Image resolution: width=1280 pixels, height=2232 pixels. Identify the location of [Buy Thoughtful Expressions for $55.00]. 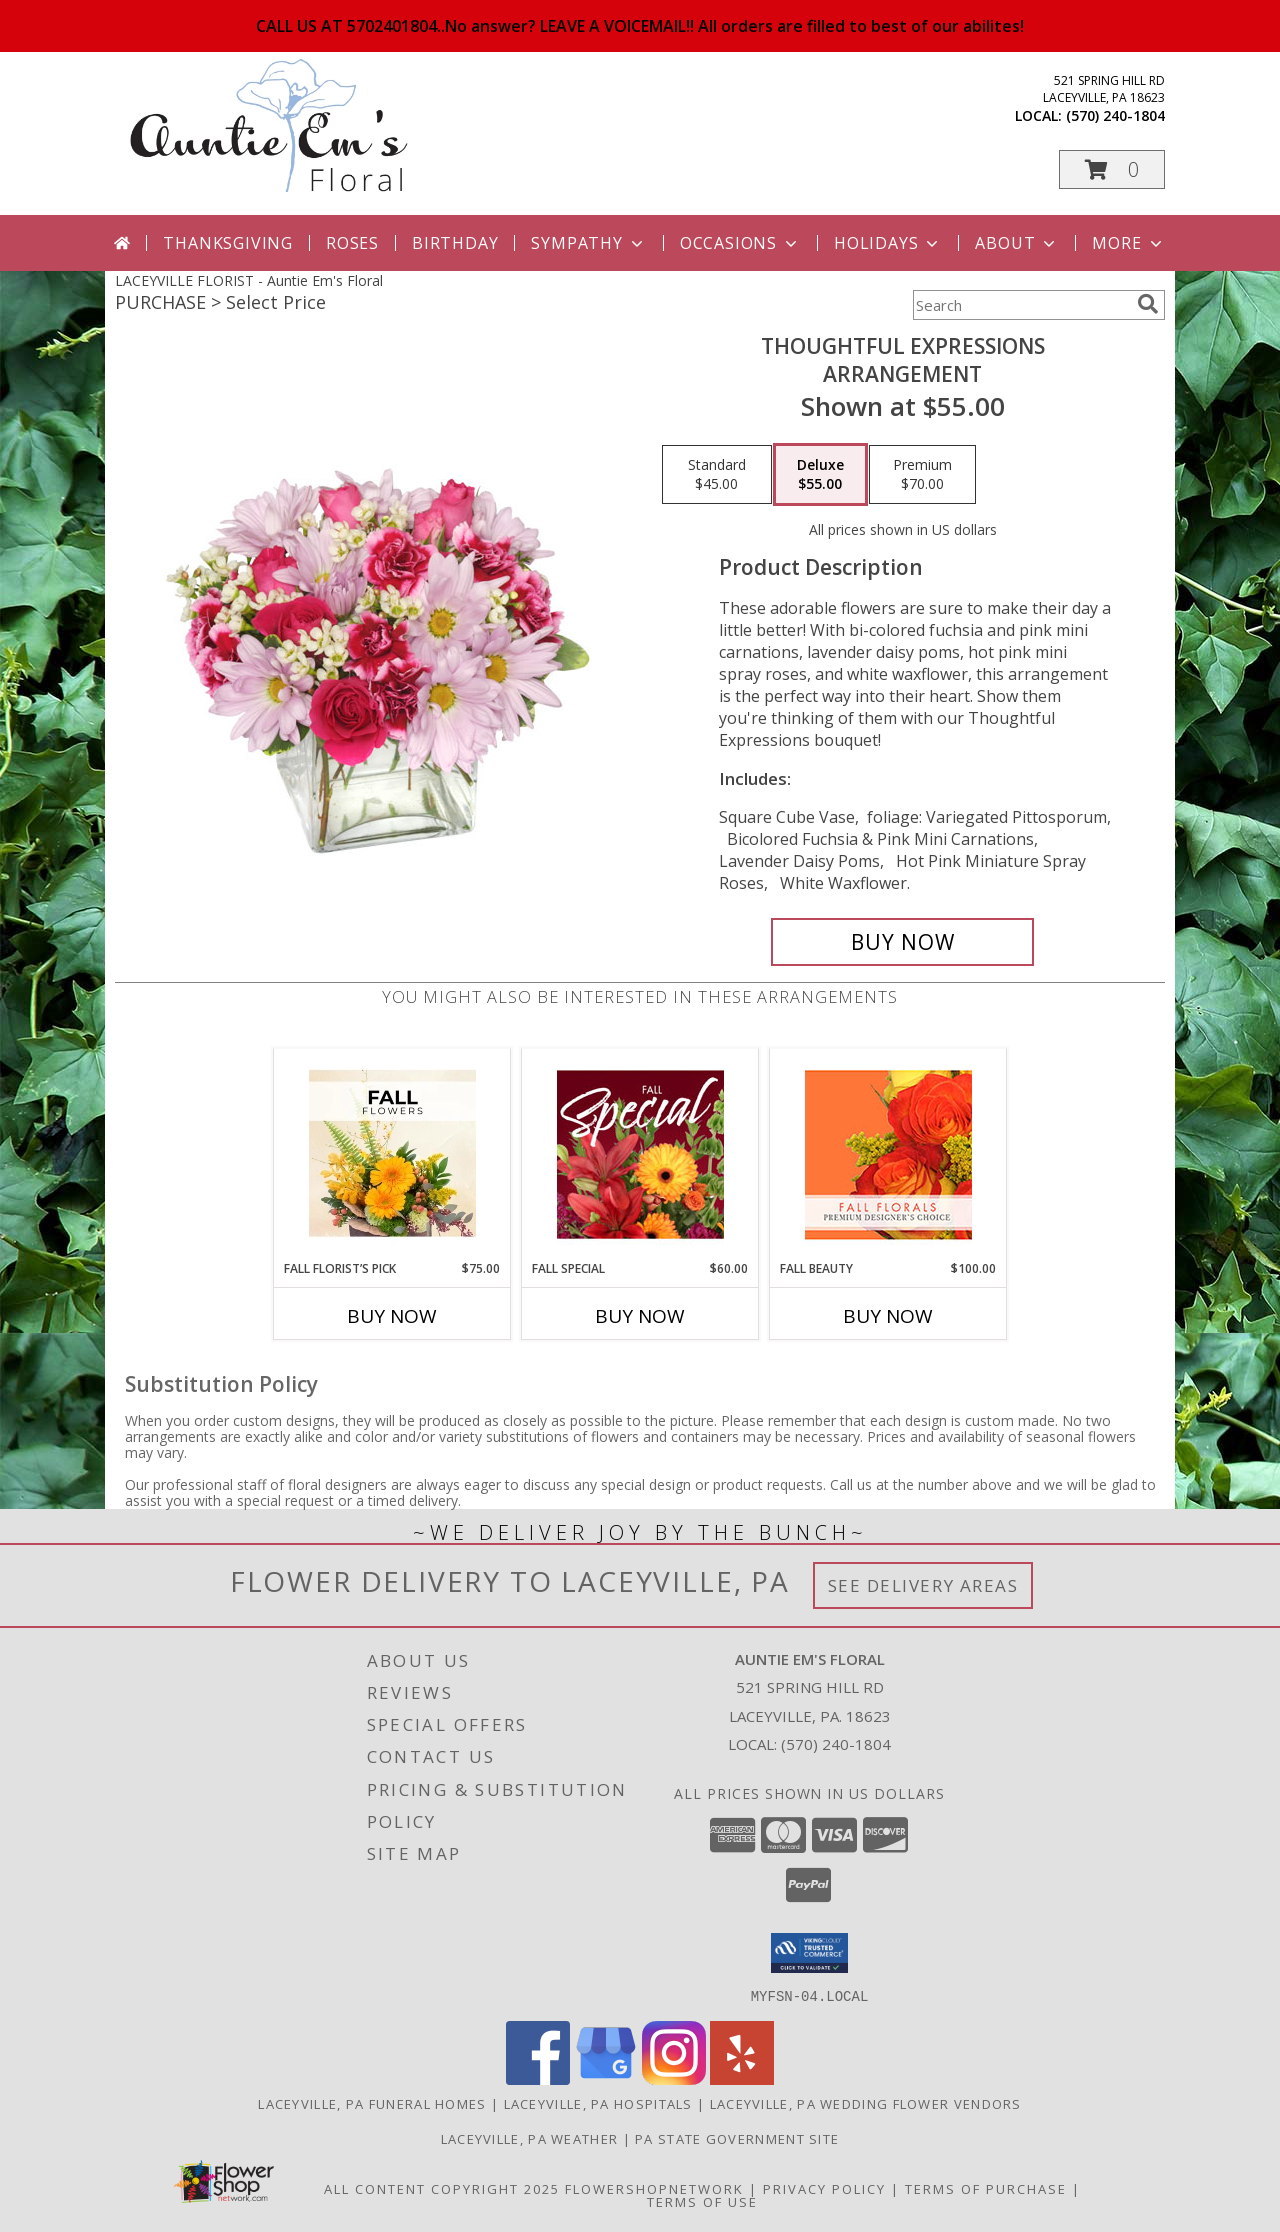
(902, 942).